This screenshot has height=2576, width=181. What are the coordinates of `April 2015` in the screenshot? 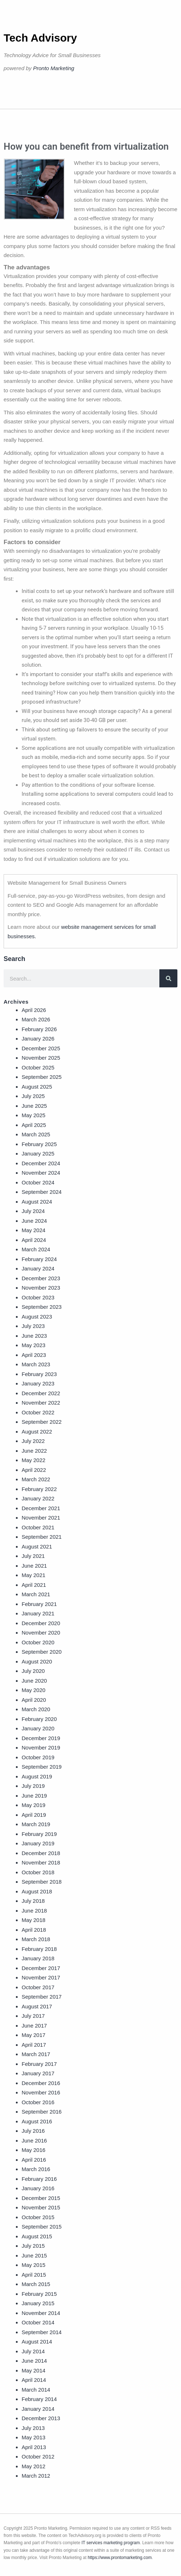 It's located at (34, 2275).